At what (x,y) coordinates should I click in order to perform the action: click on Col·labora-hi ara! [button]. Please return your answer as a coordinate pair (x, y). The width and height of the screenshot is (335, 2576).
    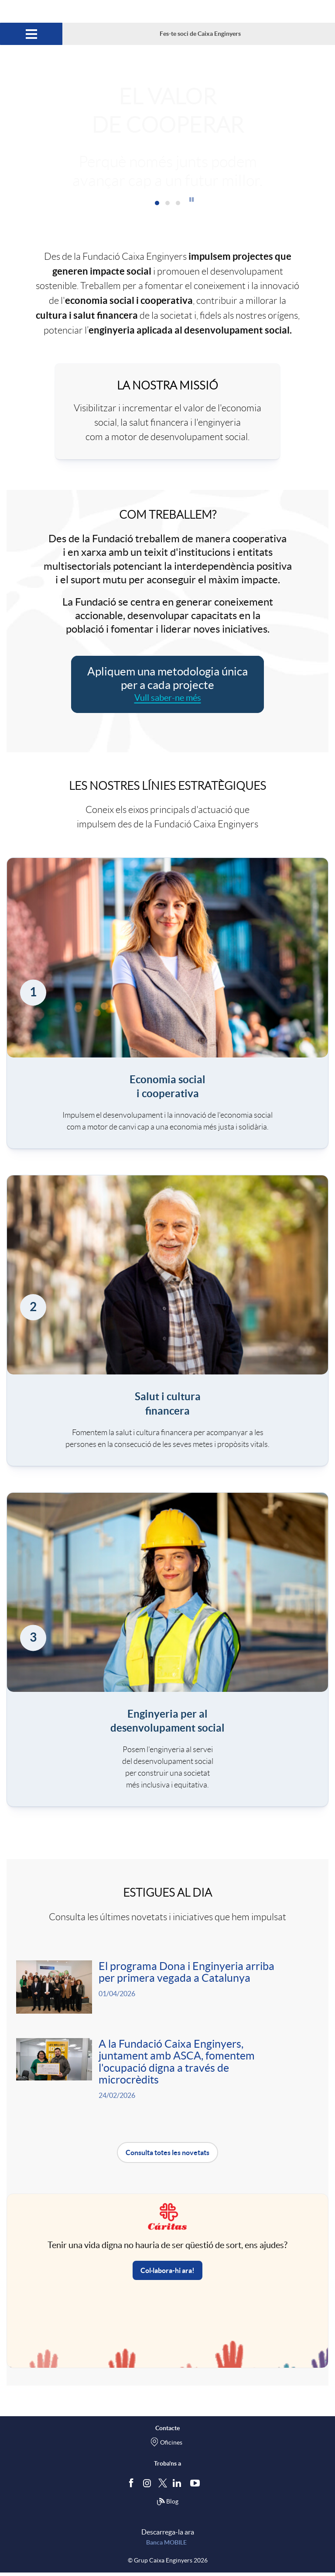
    Looking at the image, I should click on (167, 2274).